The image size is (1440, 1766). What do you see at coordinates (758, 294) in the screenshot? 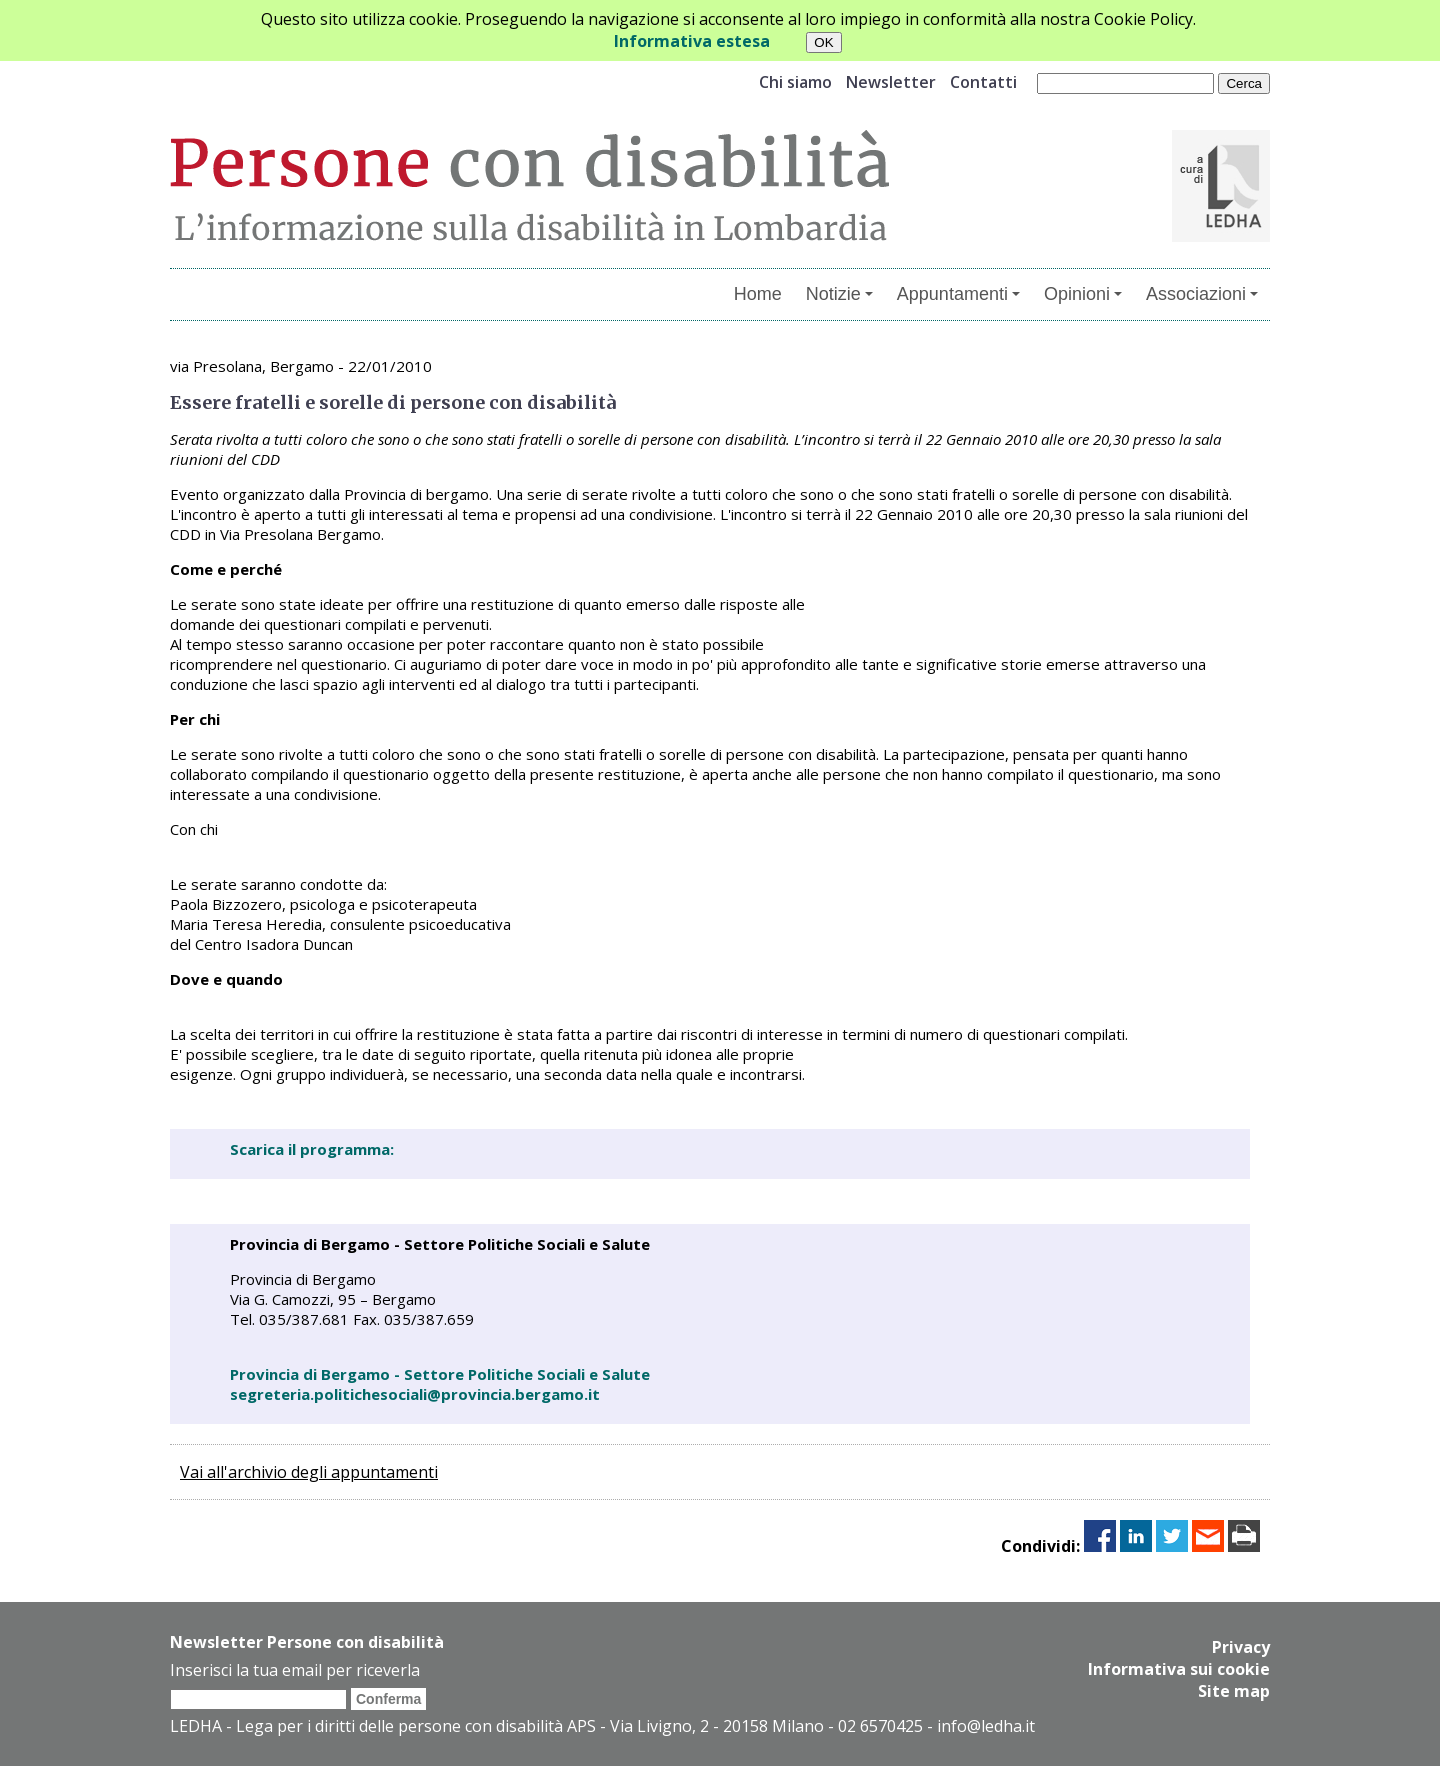
I see `Home` at bounding box center [758, 294].